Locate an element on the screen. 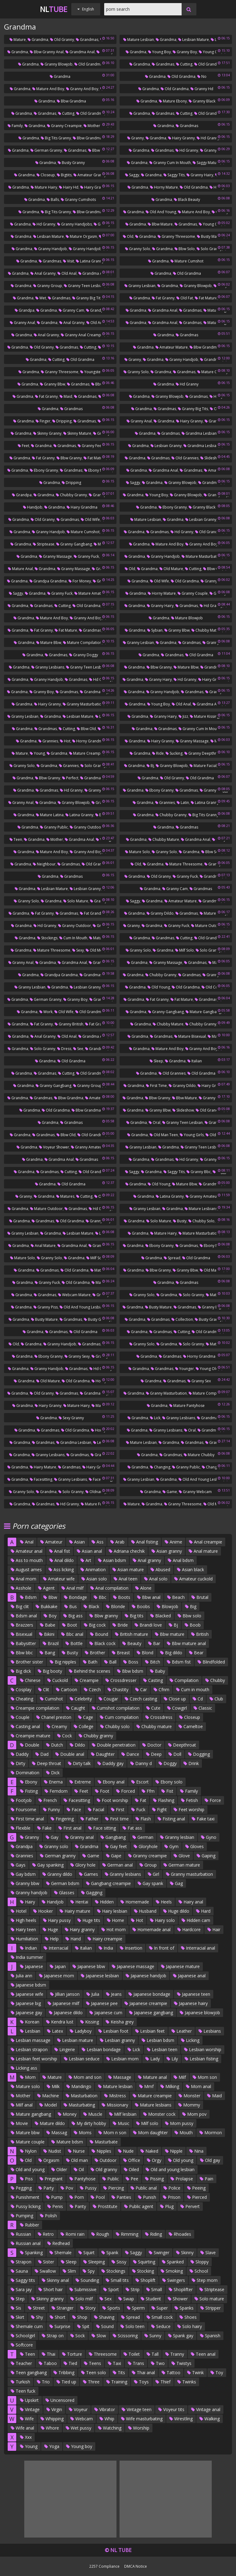 This screenshot has width=236, height=2576. Hairy creampie is located at coordinates (105, 1939).